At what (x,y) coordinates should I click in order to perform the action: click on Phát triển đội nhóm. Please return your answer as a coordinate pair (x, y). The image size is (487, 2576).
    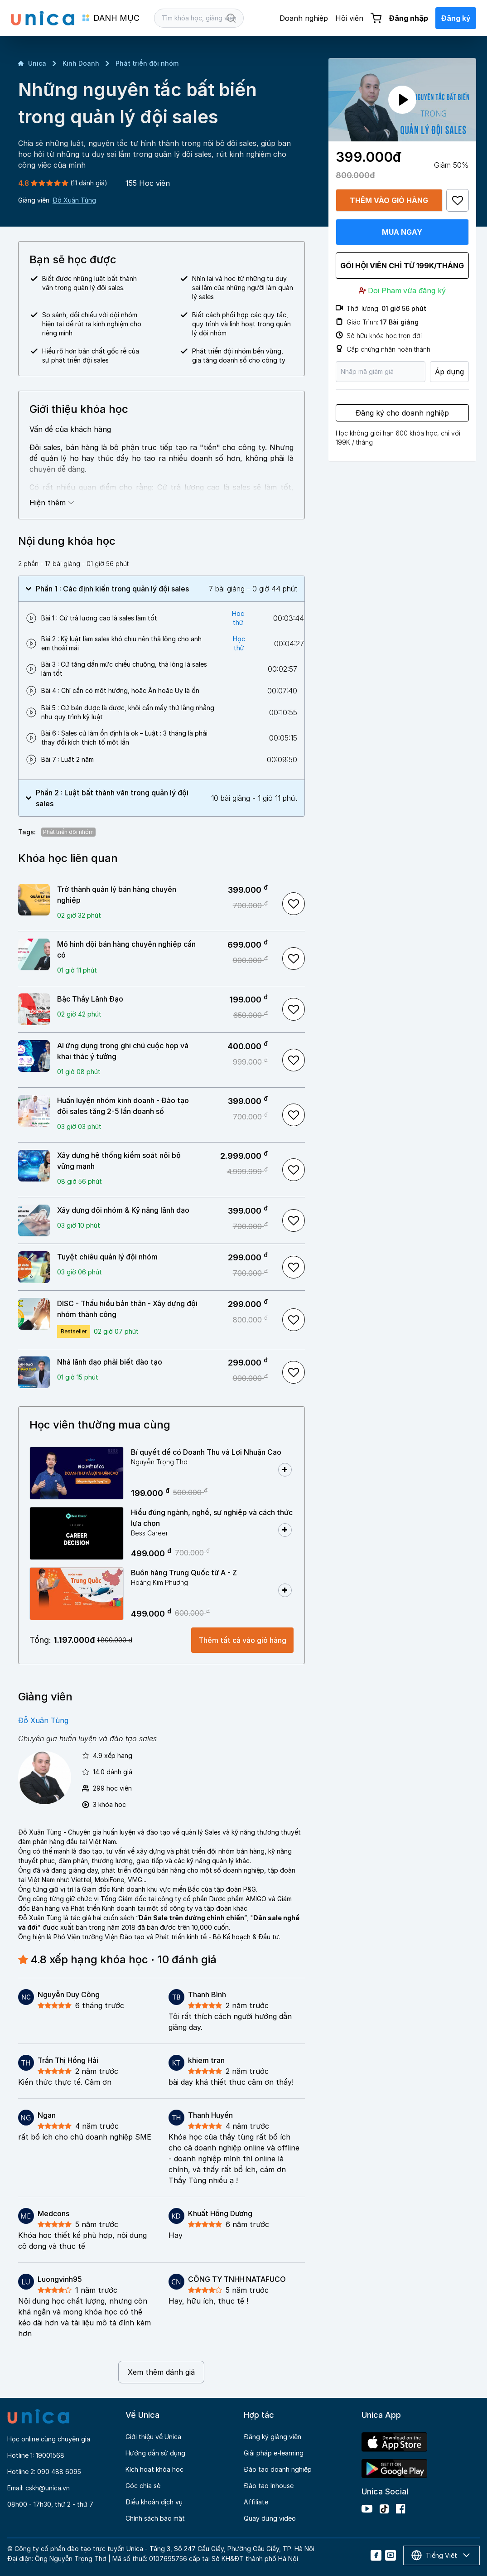
    Looking at the image, I should click on (147, 63).